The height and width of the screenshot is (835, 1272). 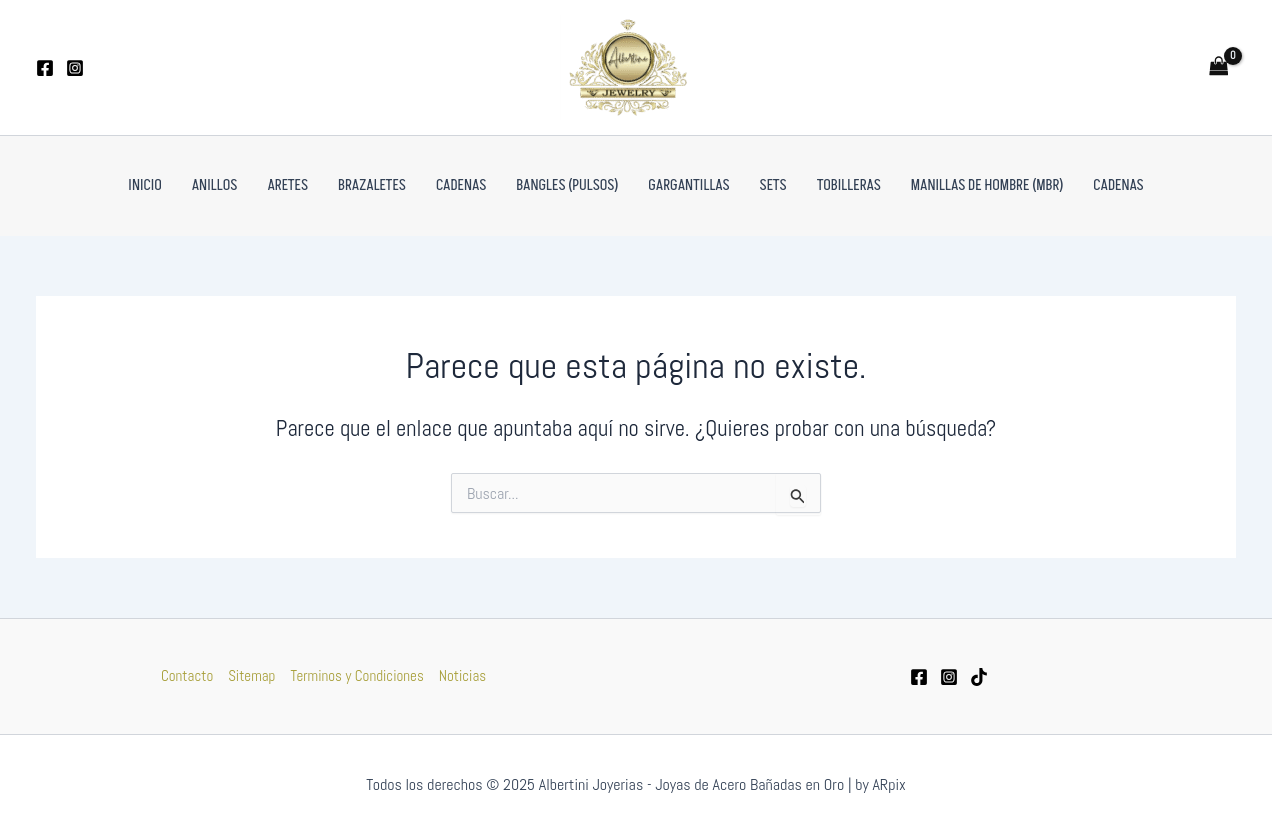 What do you see at coordinates (979, 677) in the screenshot?
I see `[tiktok]` at bounding box center [979, 677].